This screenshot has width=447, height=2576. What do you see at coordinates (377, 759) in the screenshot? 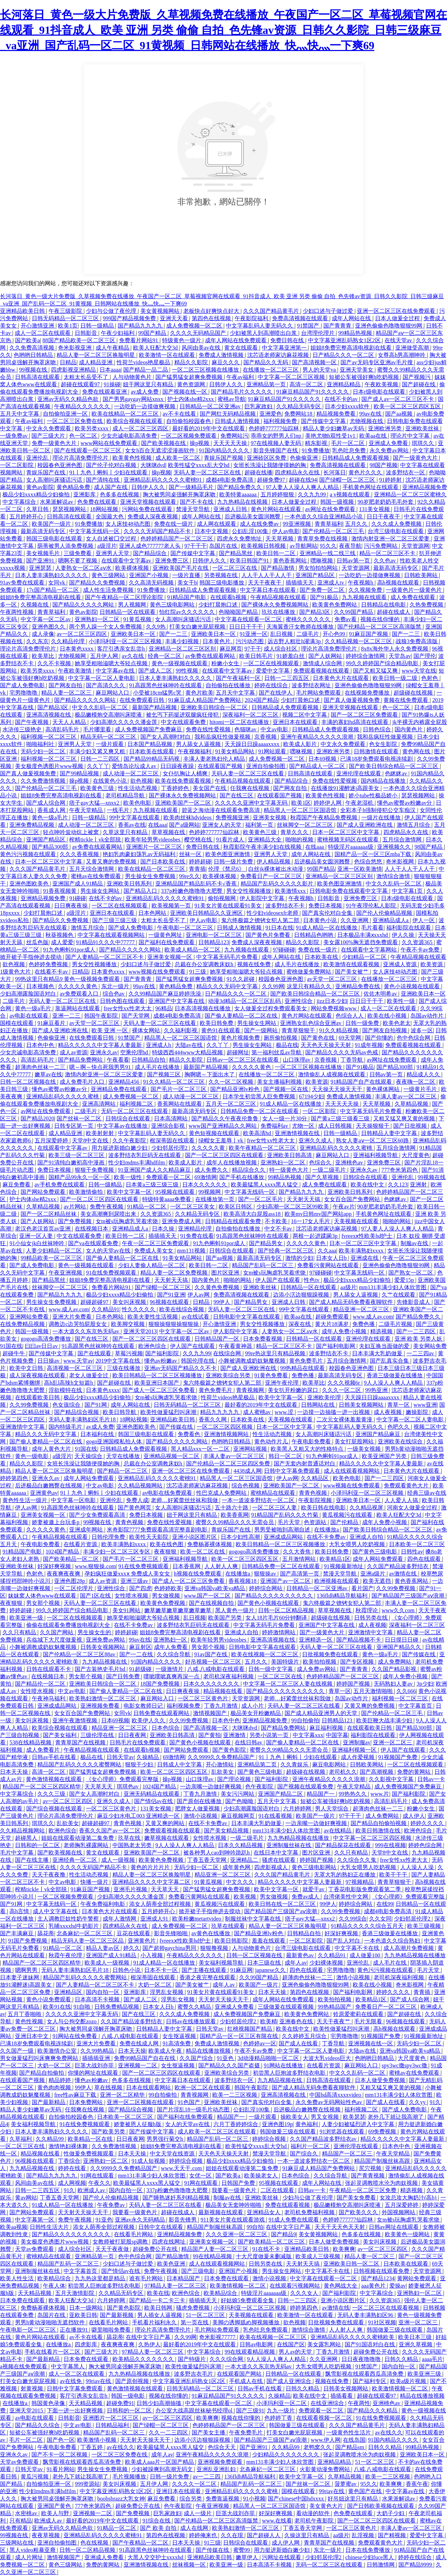
I see `已满18岁免费观看电视连续剧` at bounding box center [377, 759].